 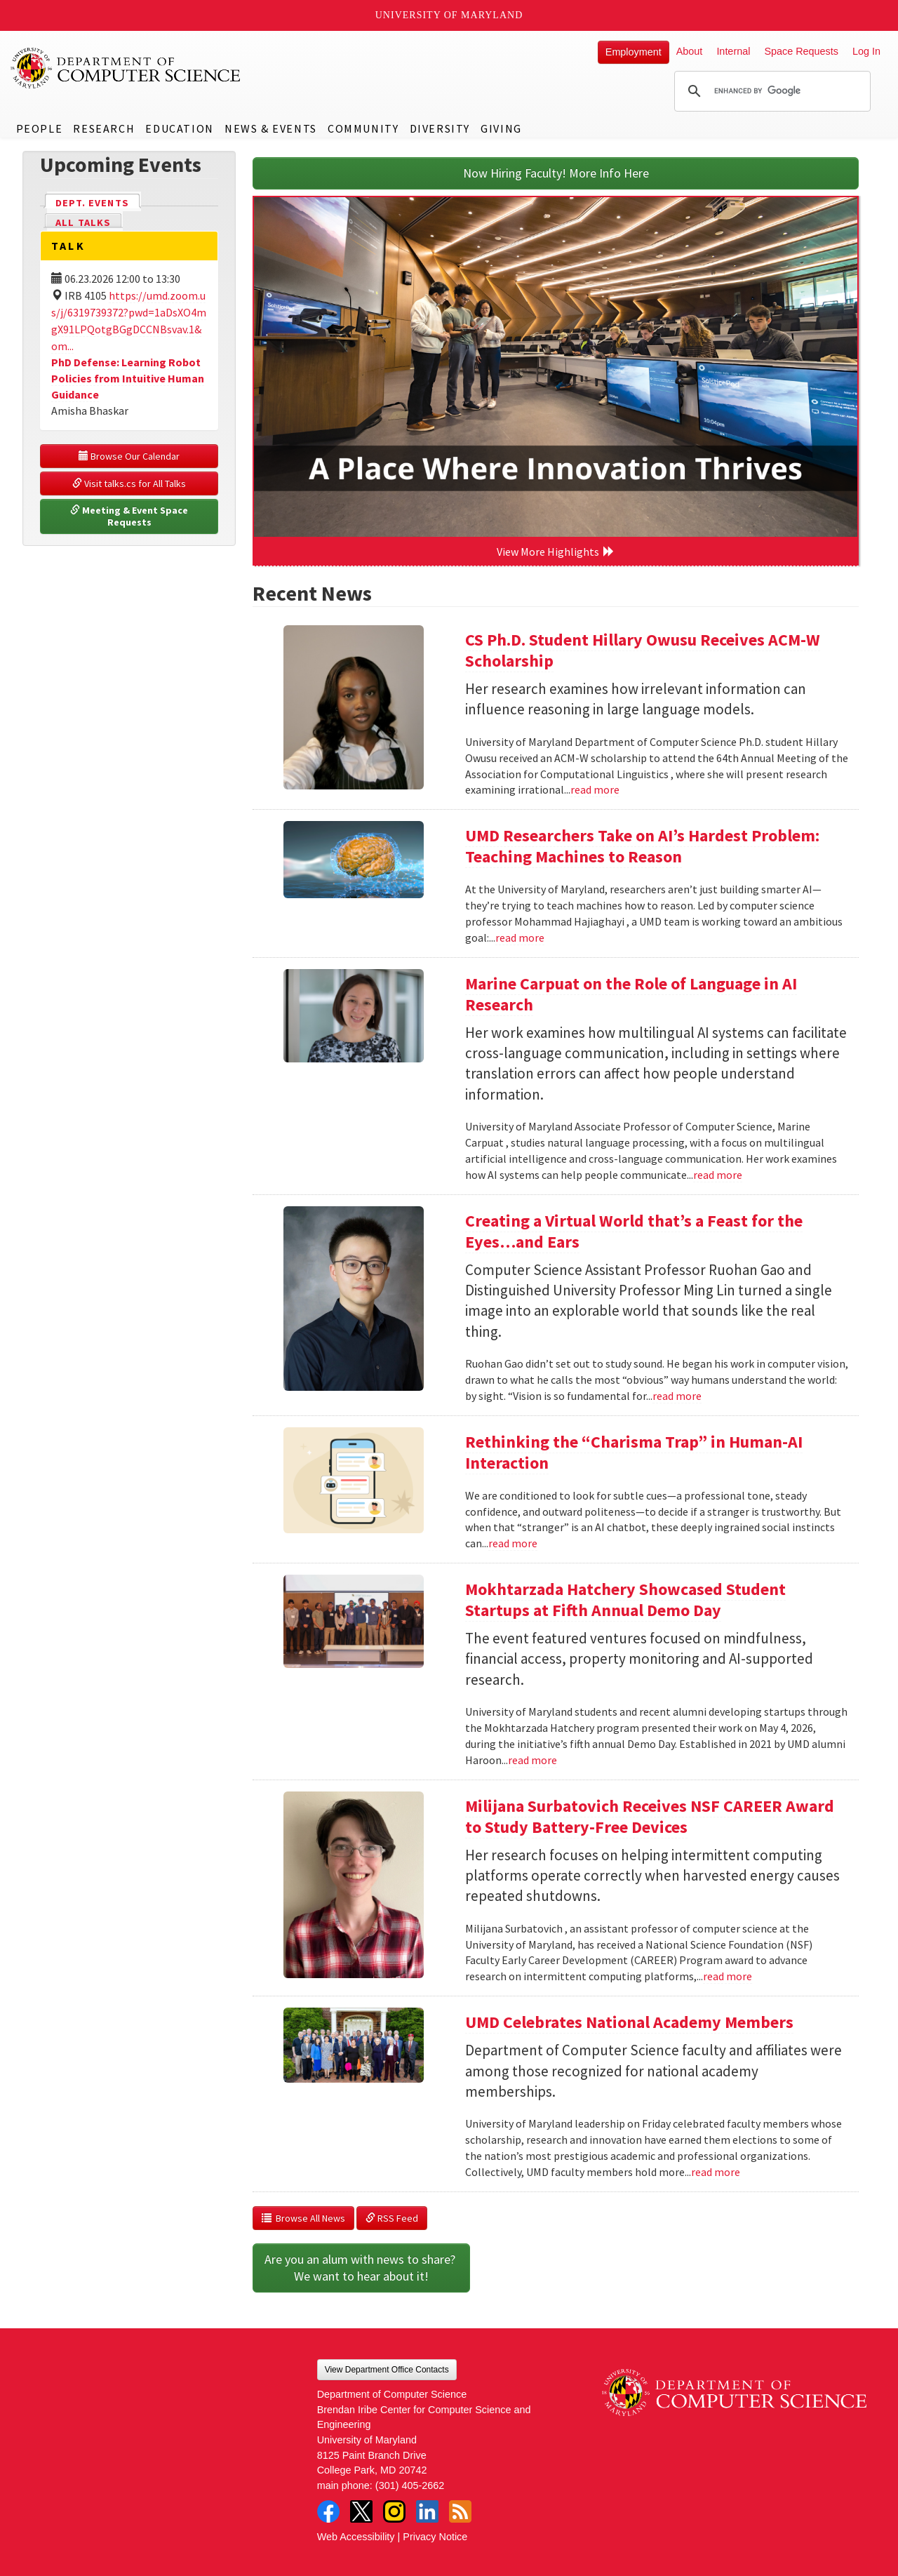 What do you see at coordinates (649, 1816) in the screenshot?
I see `Milijana Surbatovich Receives NSF CAREER Award to Study Battery-Free Devices` at bounding box center [649, 1816].